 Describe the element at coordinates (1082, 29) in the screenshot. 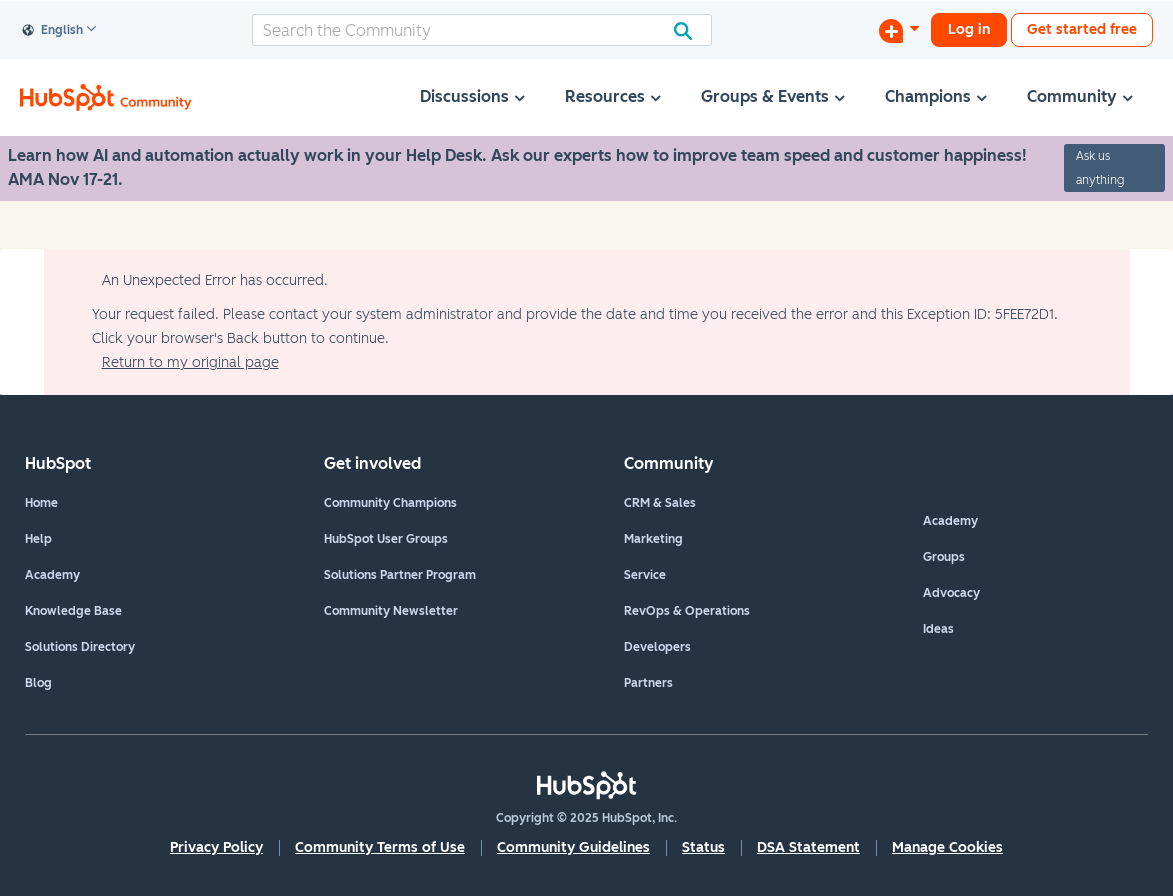

I see `Get started free` at that location.